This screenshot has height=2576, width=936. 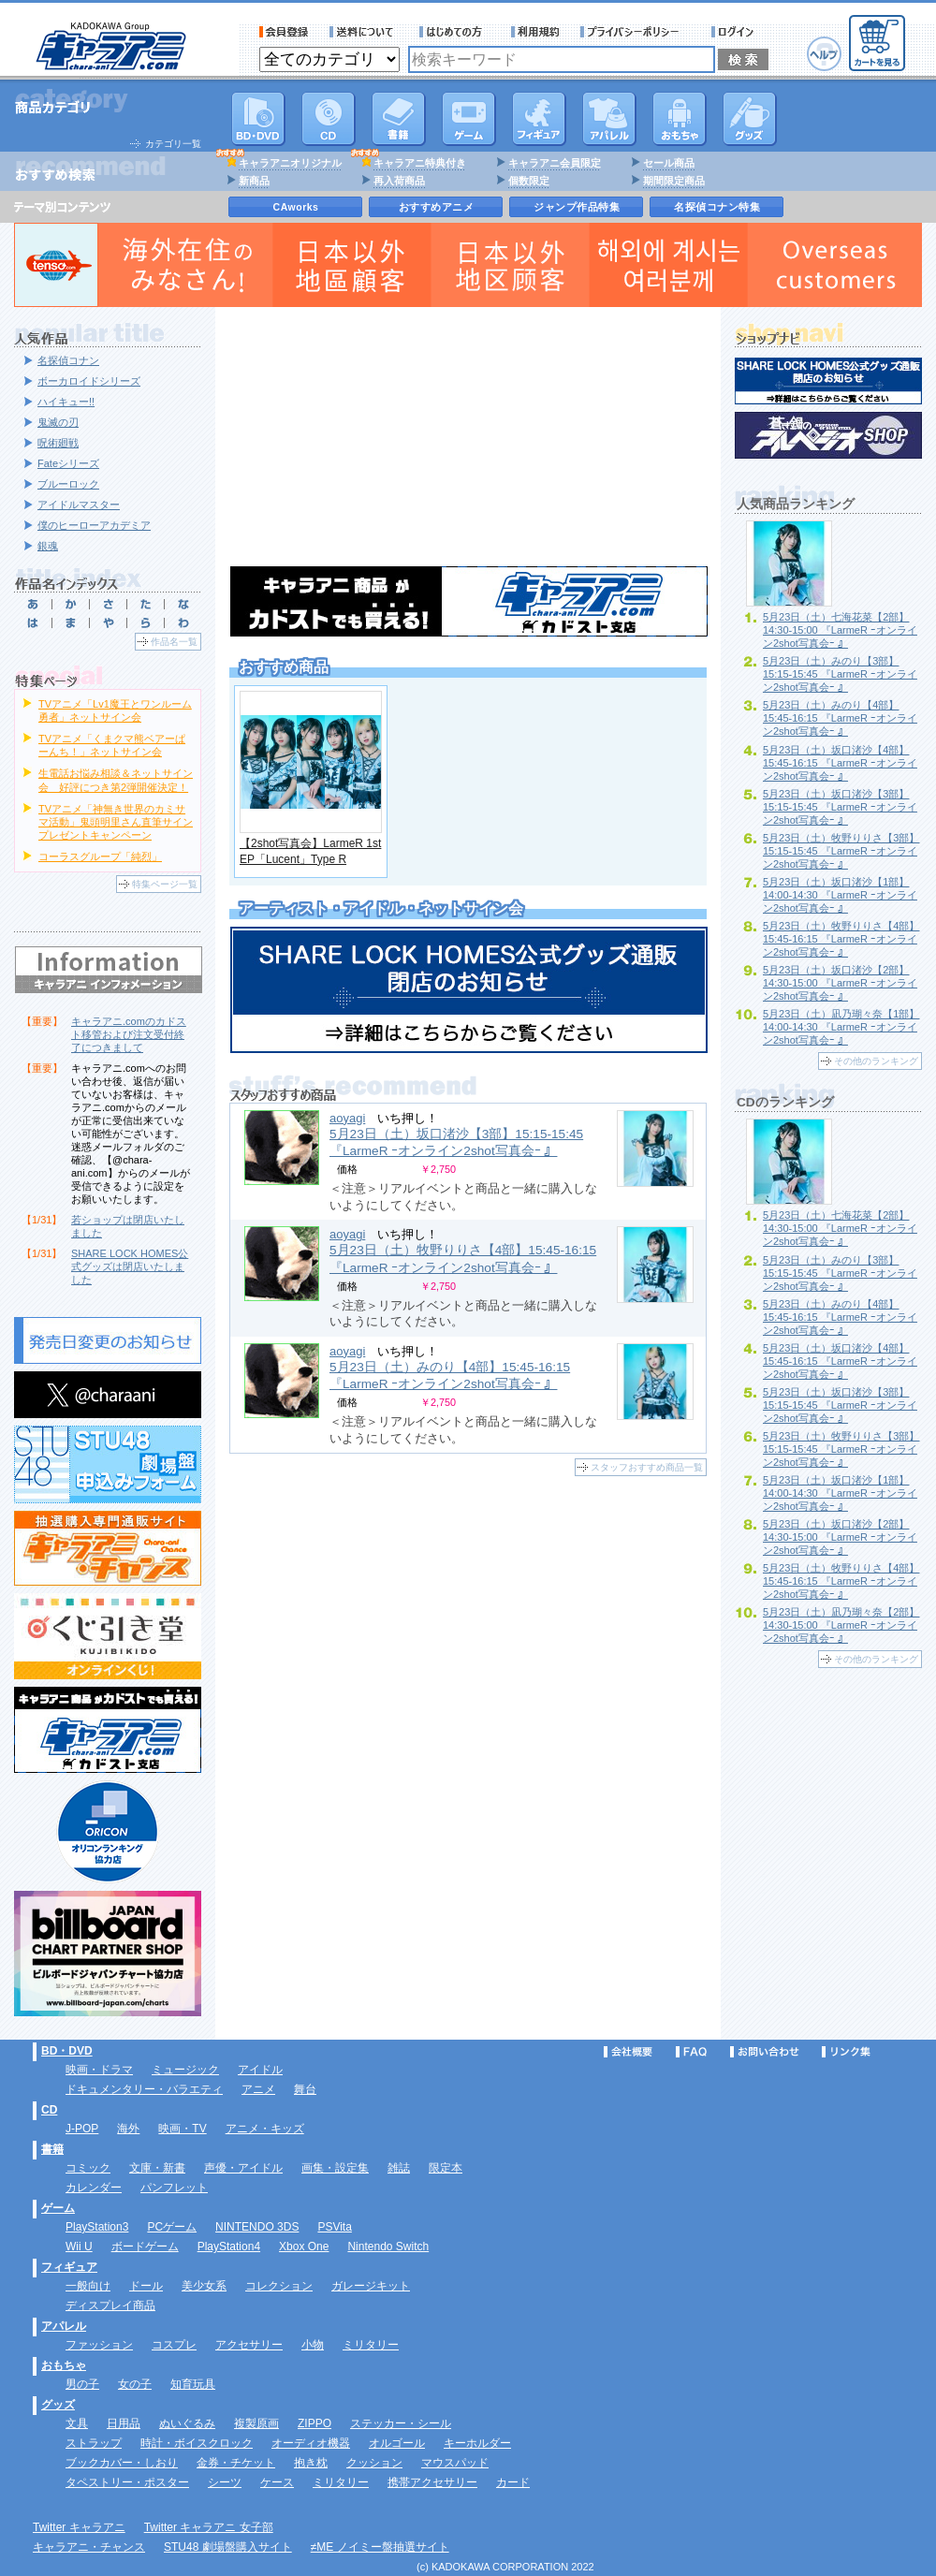 What do you see at coordinates (399, 180) in the screenshot?
I see `再入荷商品` at bounding box center [399, 180].